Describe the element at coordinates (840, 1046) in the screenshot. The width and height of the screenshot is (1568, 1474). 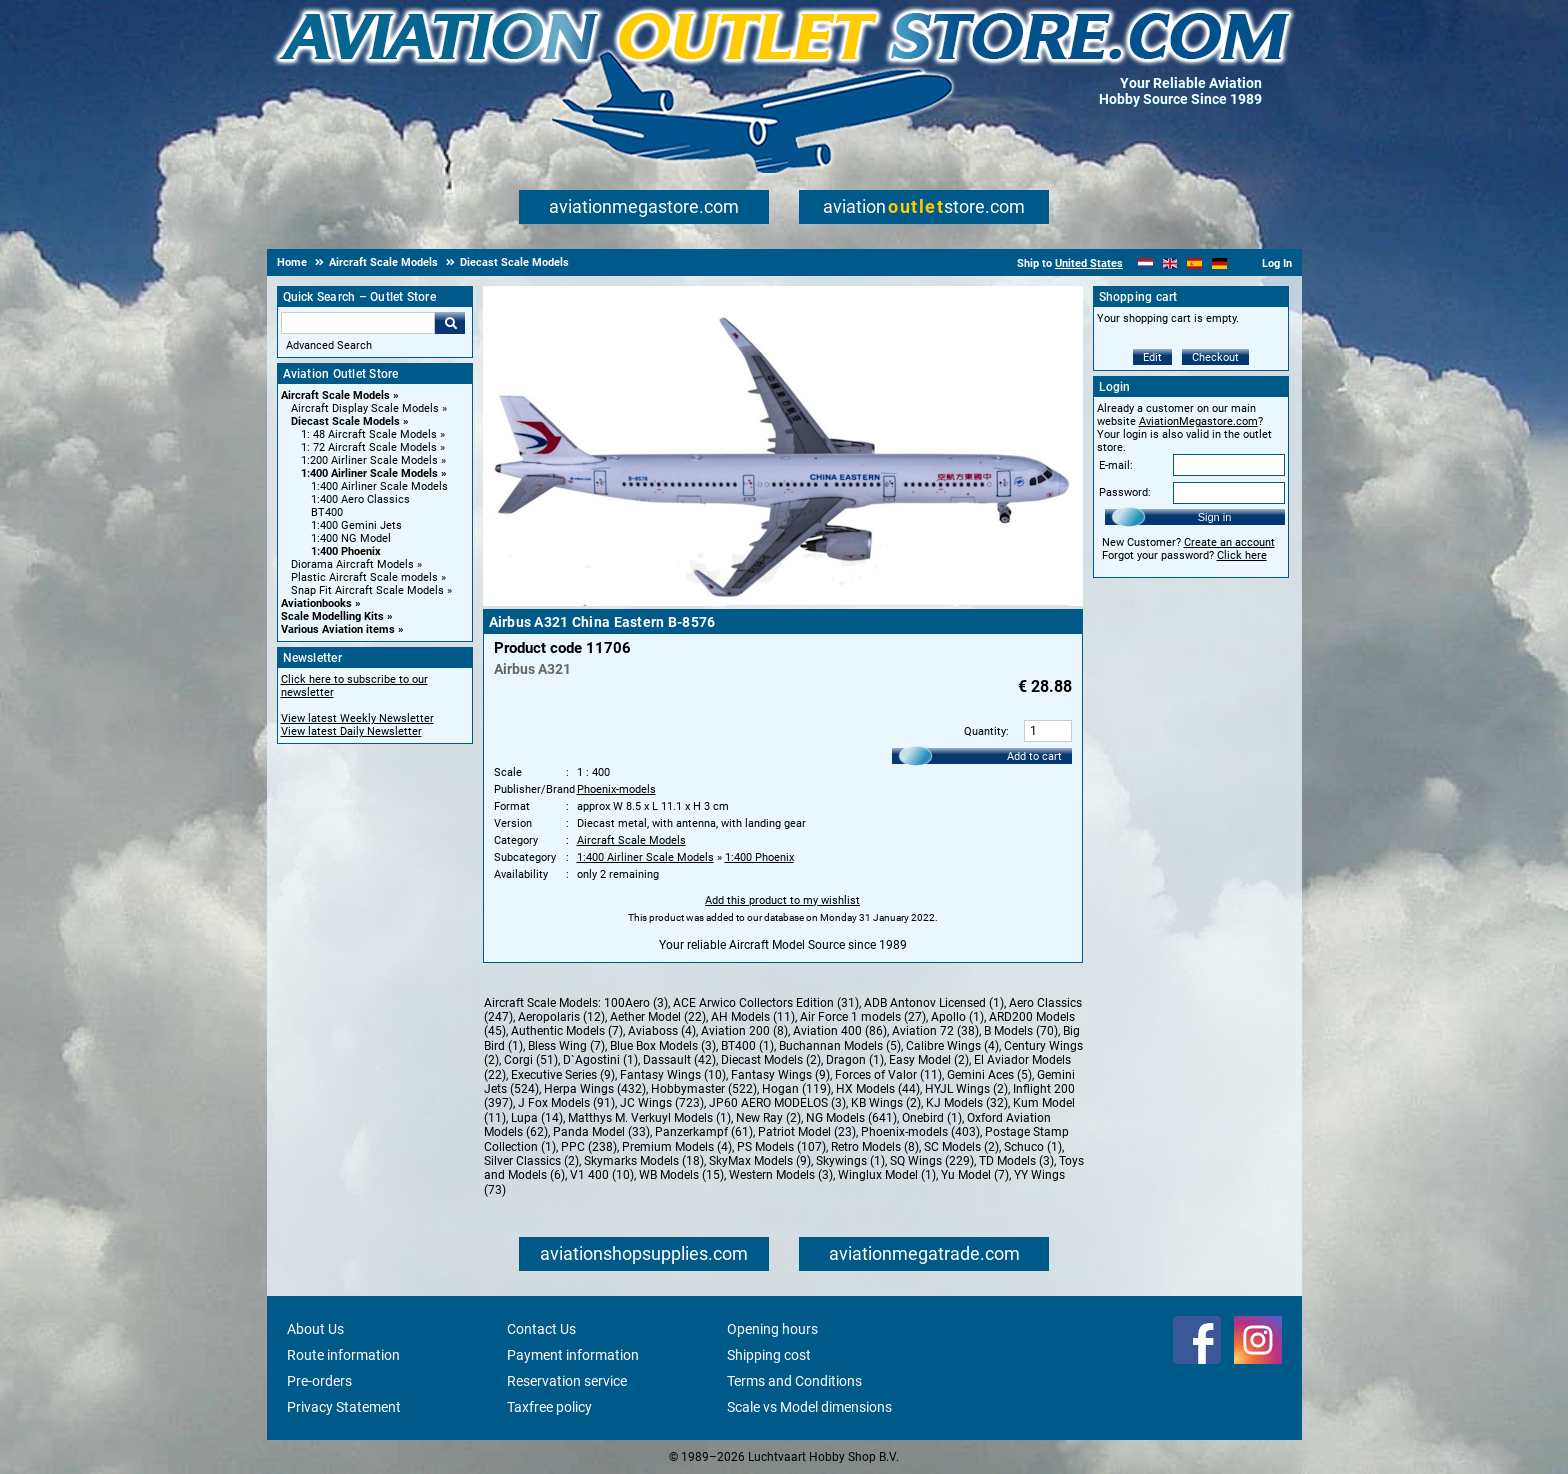
I see `Buchannan Models (5)` at that location.